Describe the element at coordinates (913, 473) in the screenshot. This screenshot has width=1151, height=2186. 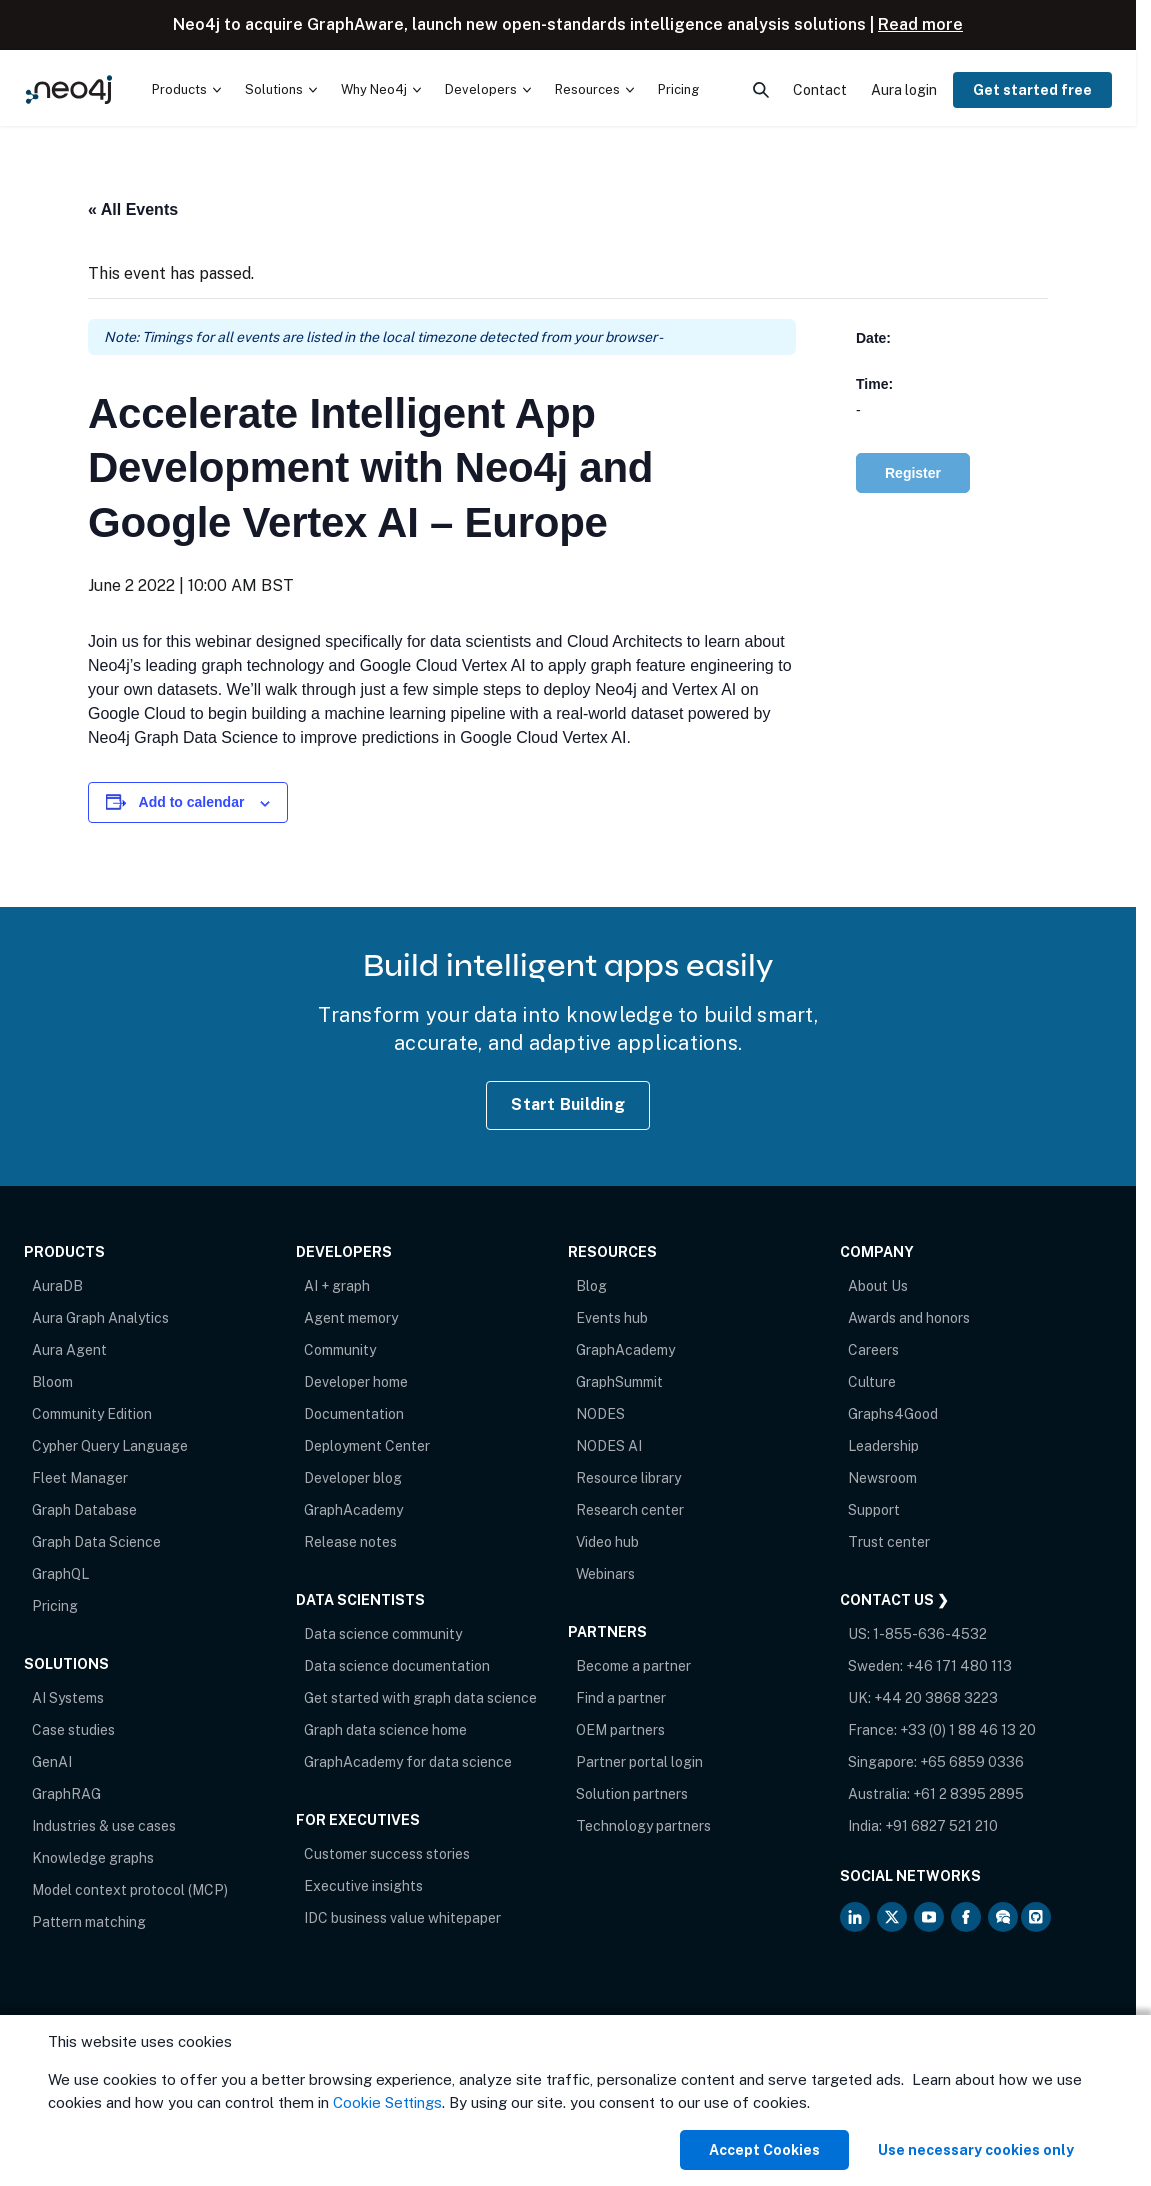
I see `Register` at that location.